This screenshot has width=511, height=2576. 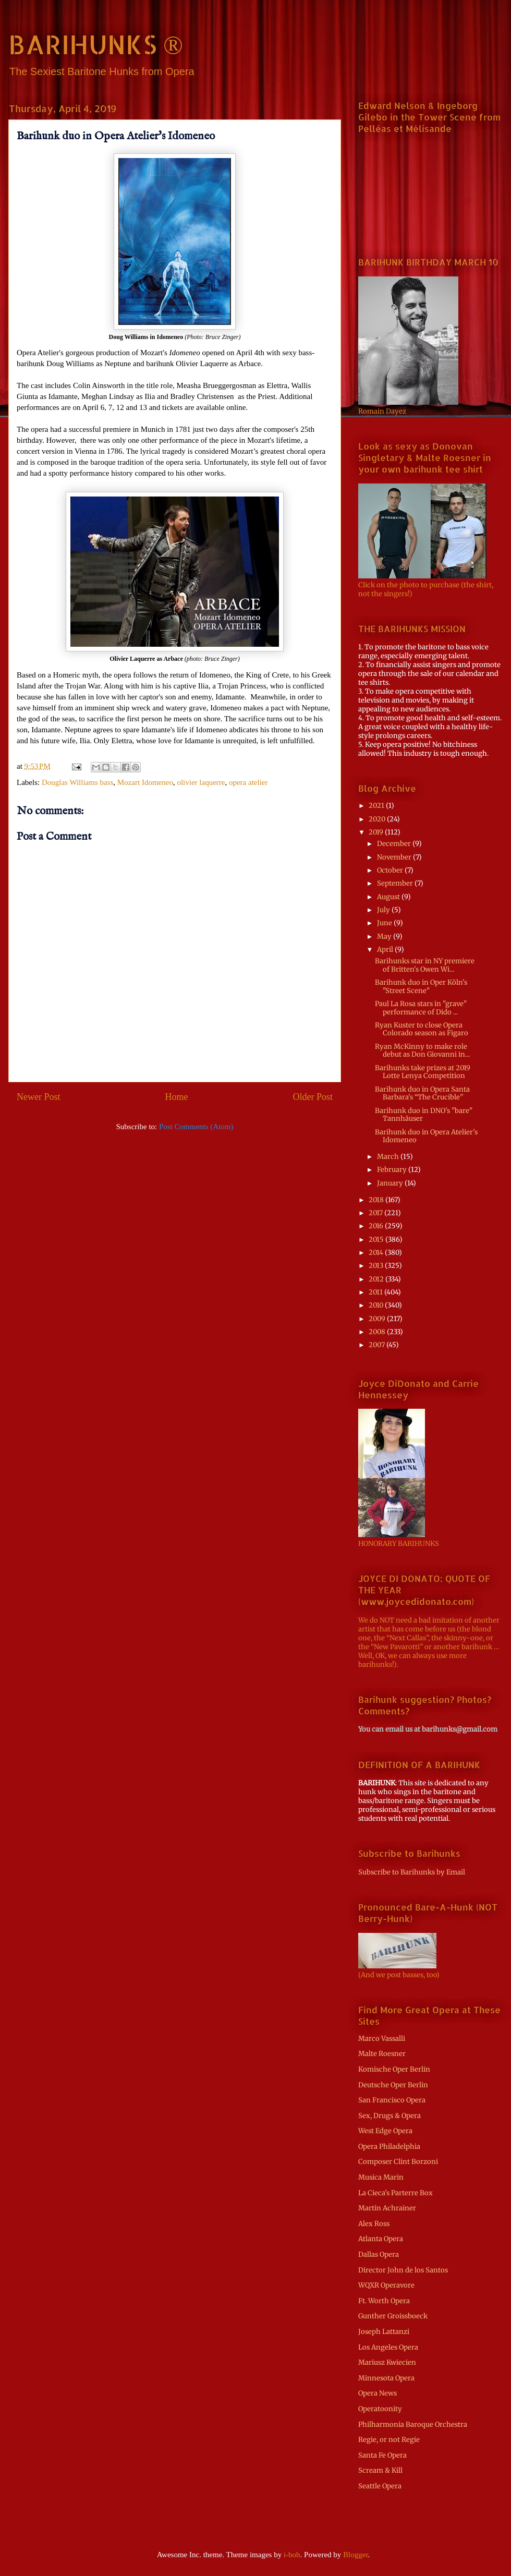 What do you see at coordinates (426, 1136) in the screenshot?
I see `Barihunk duo in Opera Atelier's Idomeneo` at bounding box center [426, 1136].